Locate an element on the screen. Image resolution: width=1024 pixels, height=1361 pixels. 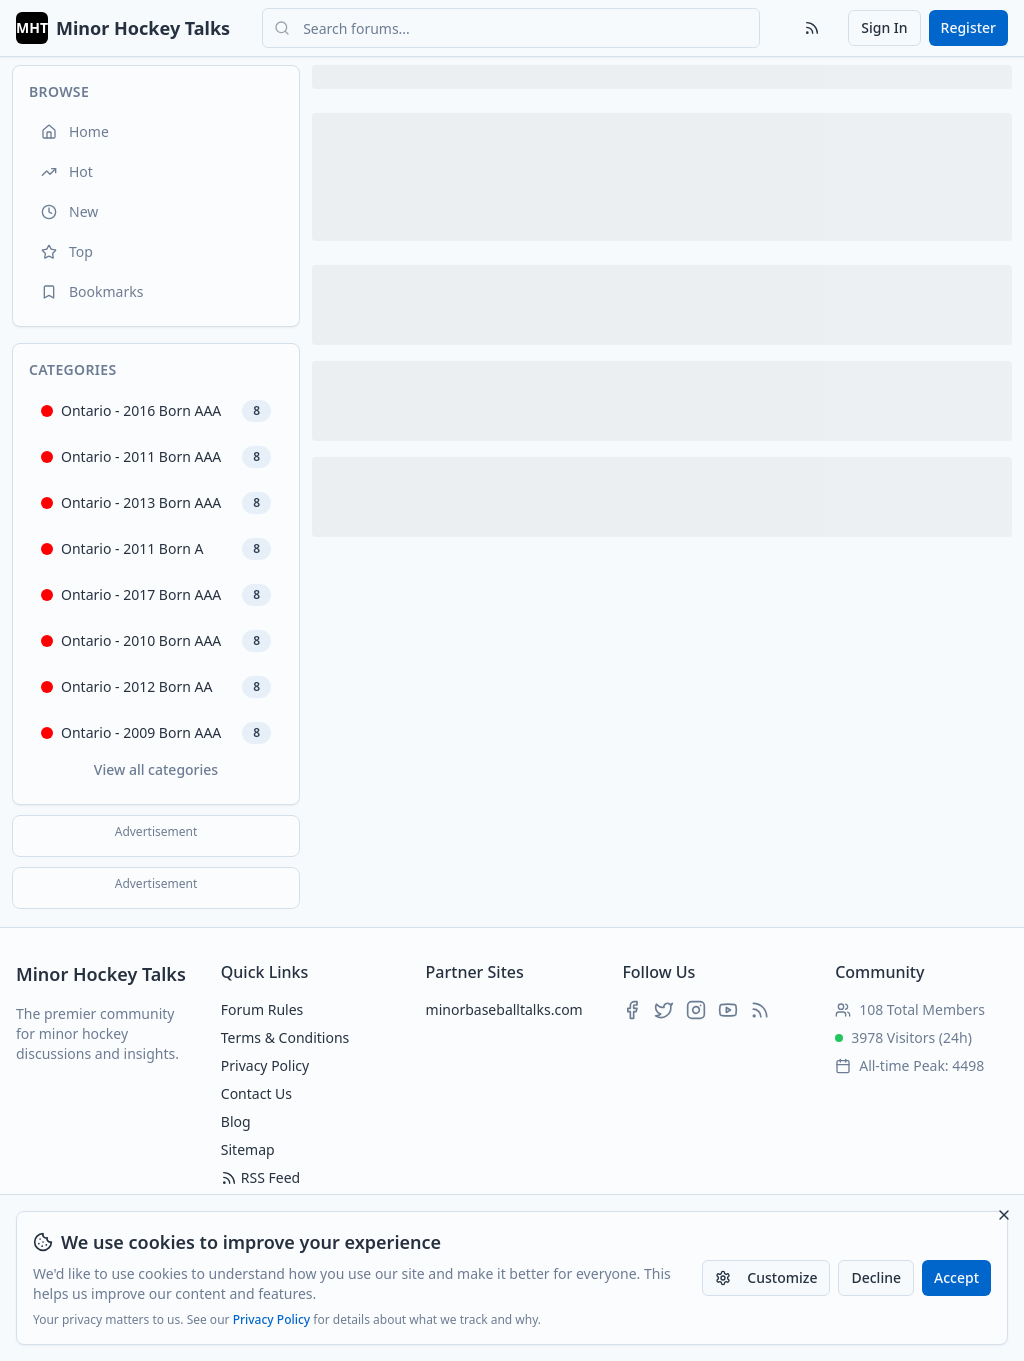
Sitemap is located at coordinates (248, 1149).